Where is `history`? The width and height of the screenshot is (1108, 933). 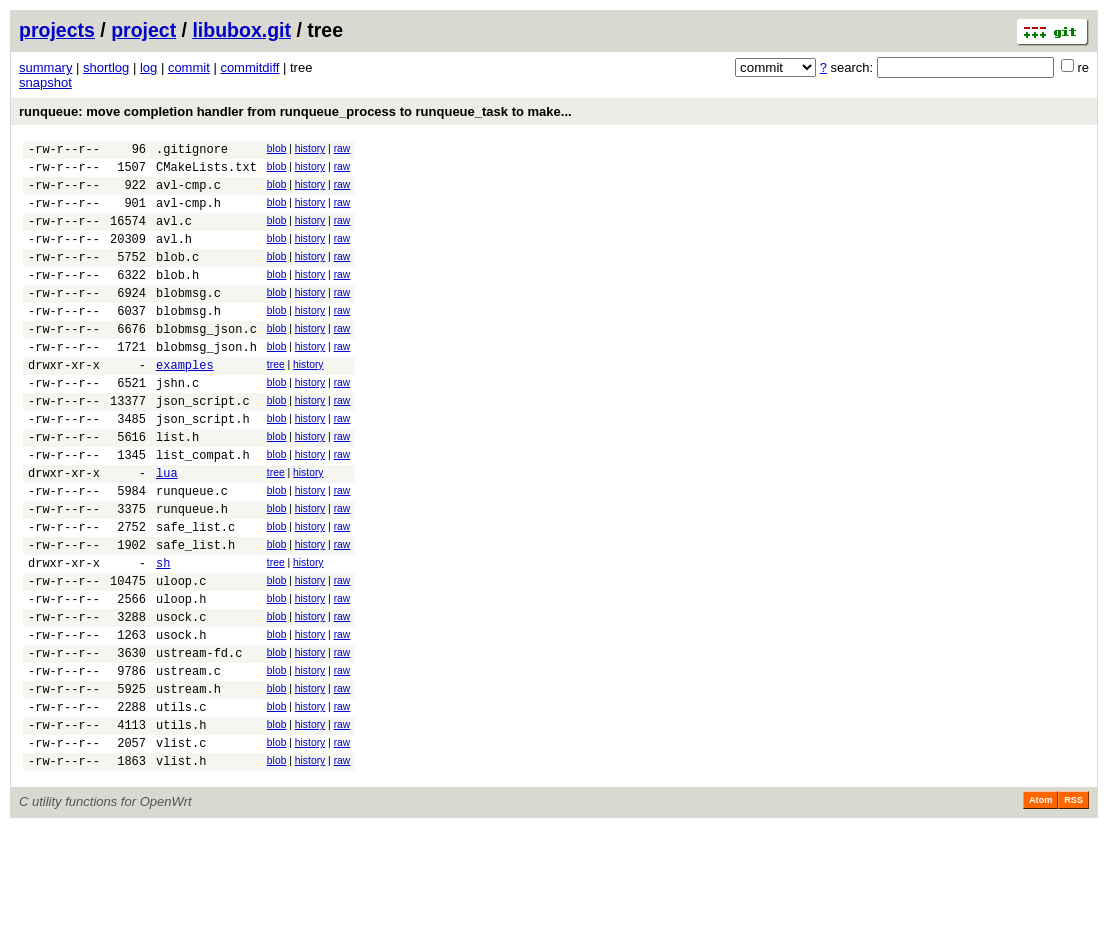 history is located at coordinates (310, 148).